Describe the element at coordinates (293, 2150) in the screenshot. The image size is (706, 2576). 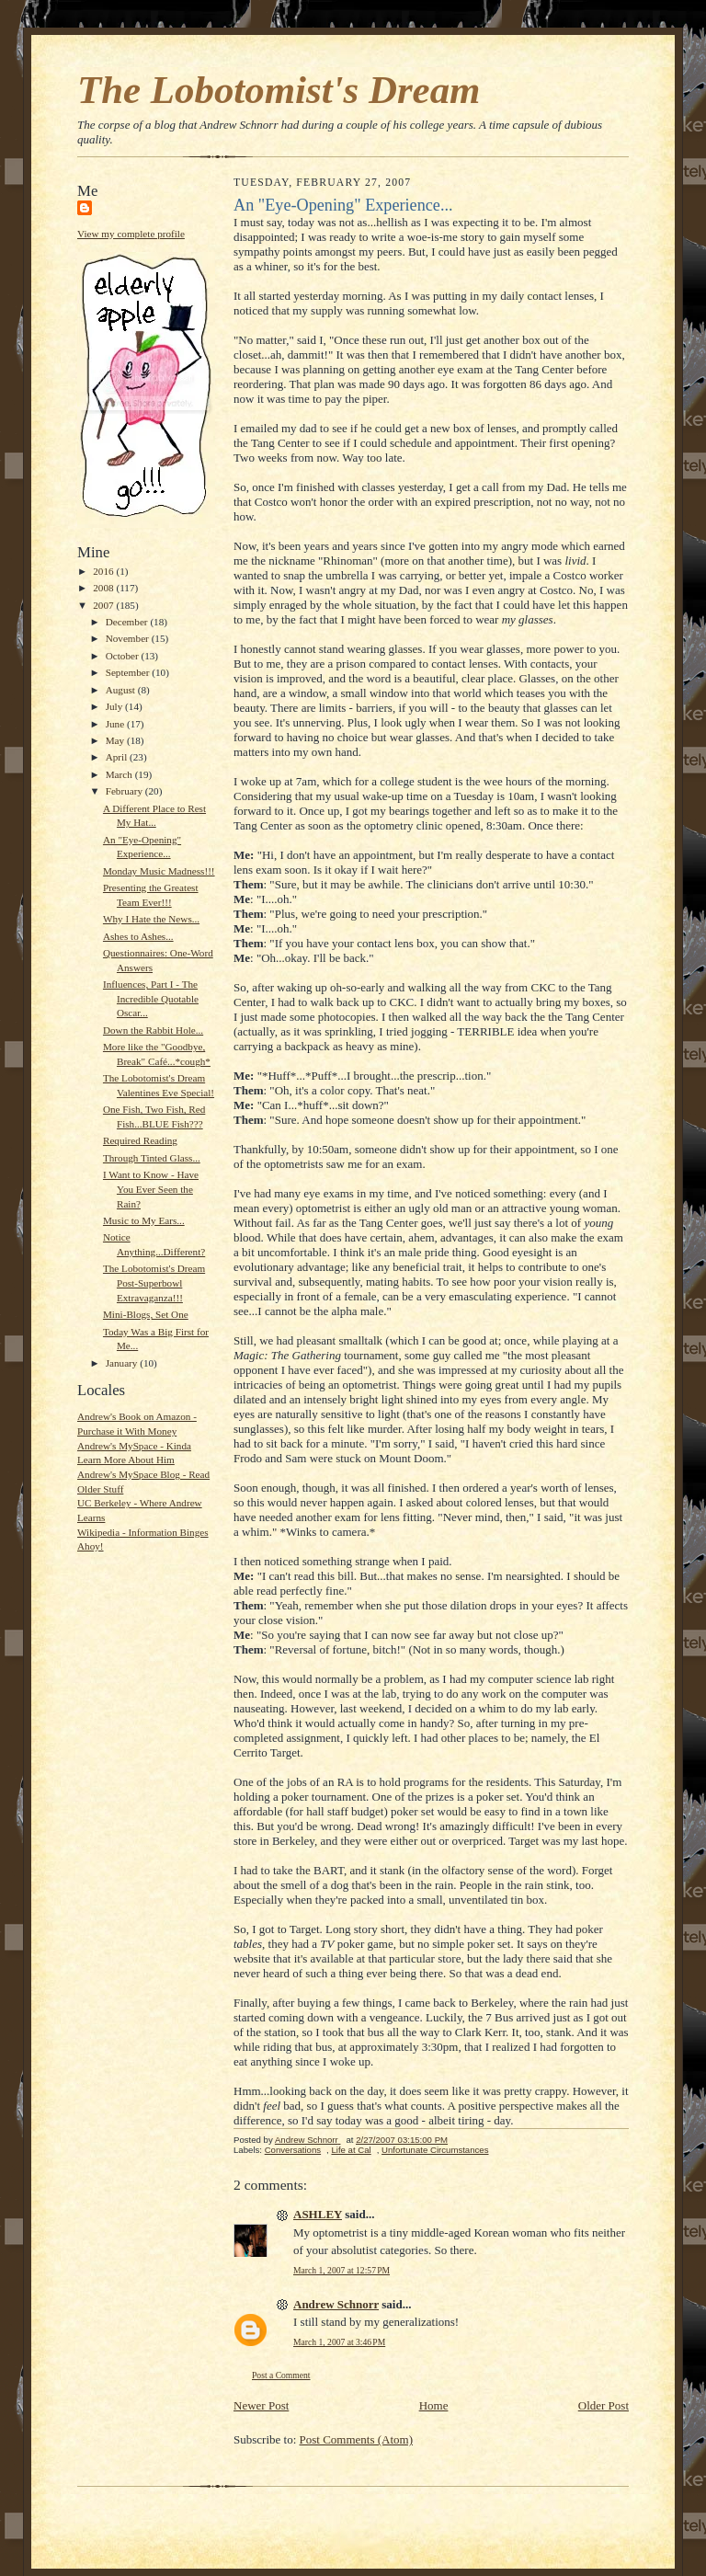
I see `Conversations` at that location.